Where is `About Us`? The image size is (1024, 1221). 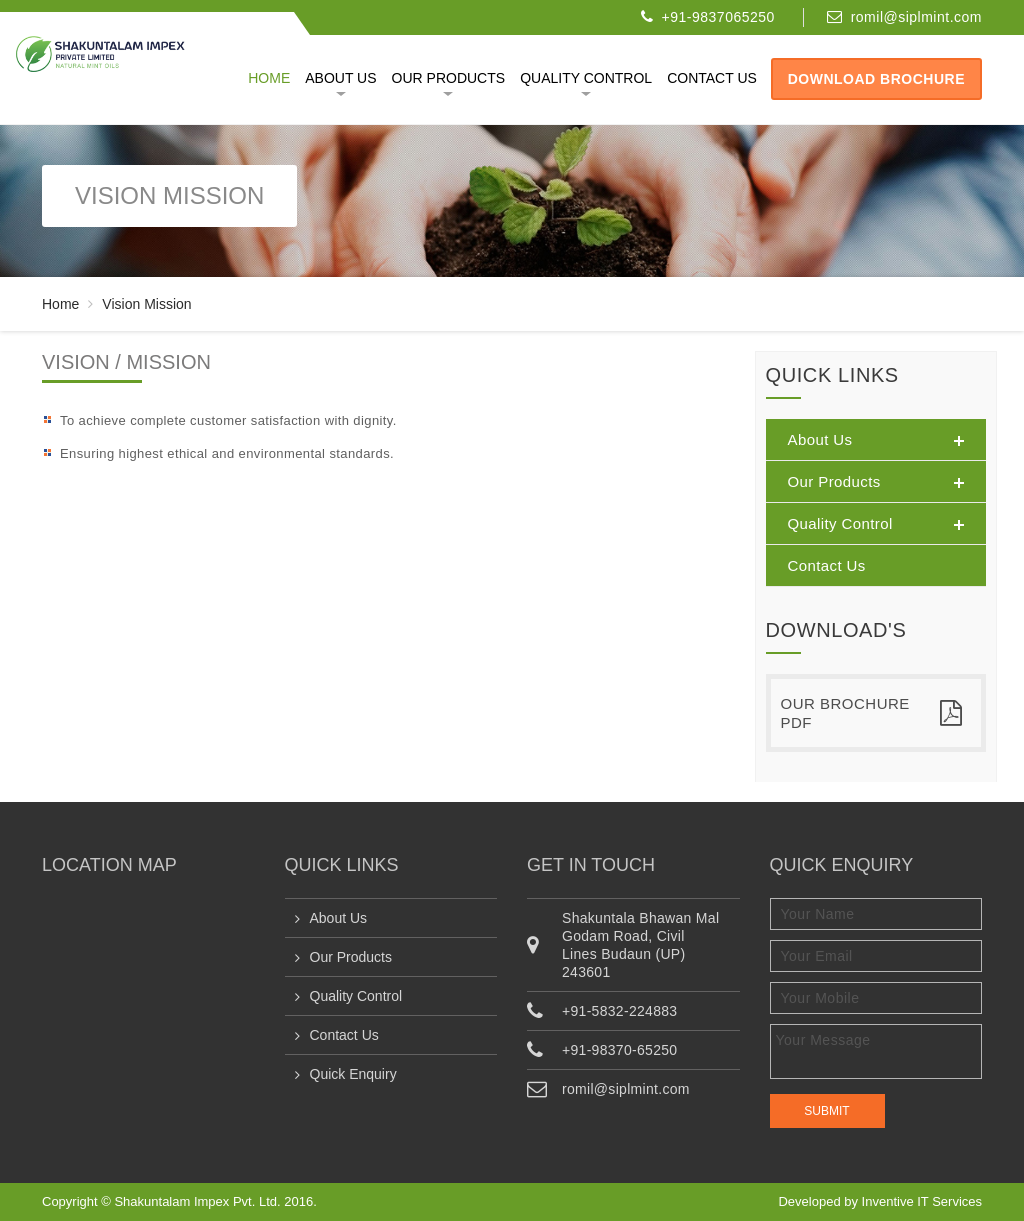
About Us is located at coordinates (340, 78).